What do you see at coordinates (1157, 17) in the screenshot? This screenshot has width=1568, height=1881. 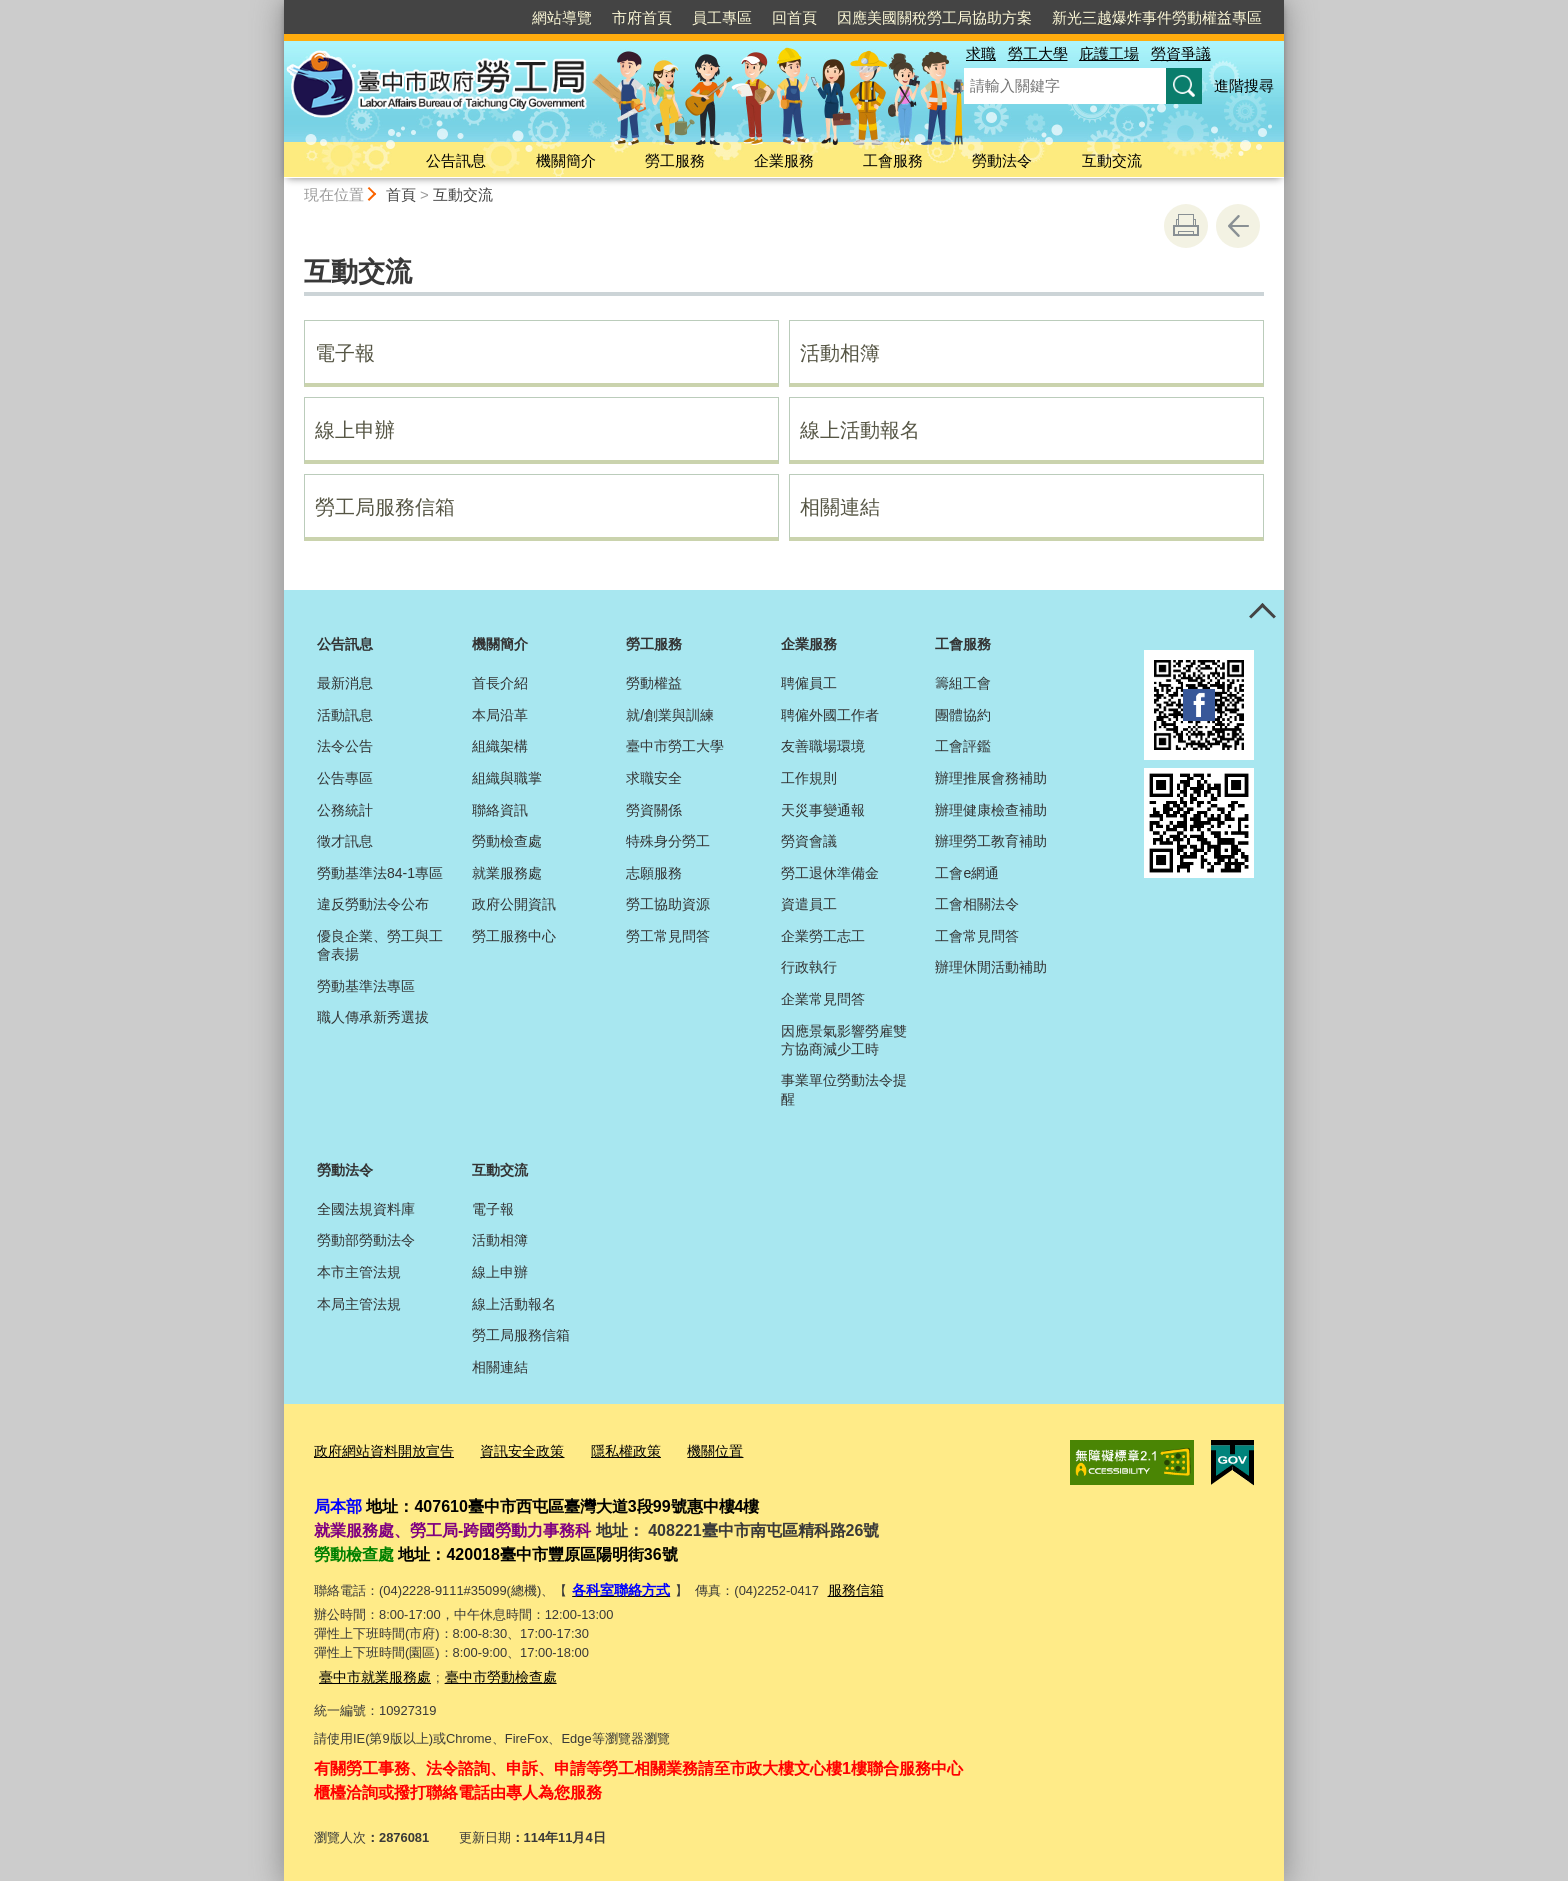 I see `新光三越爆炸事件勞動權益專區` at bounding box center [1157, 17].